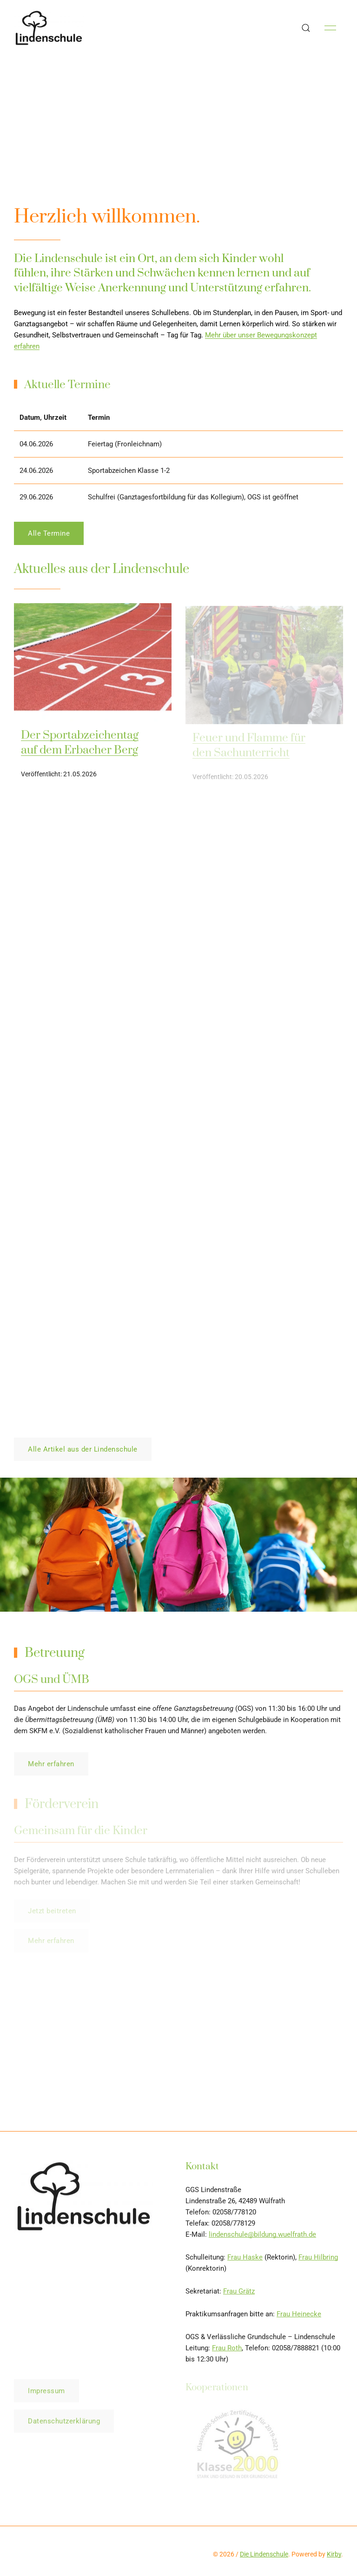 The height and width of the screenshot is (2576, 357). What do you see at coordinates (299, 2317) in the screenshot?
I see `Frau Heinecke` at bounding box center [299, 2317].